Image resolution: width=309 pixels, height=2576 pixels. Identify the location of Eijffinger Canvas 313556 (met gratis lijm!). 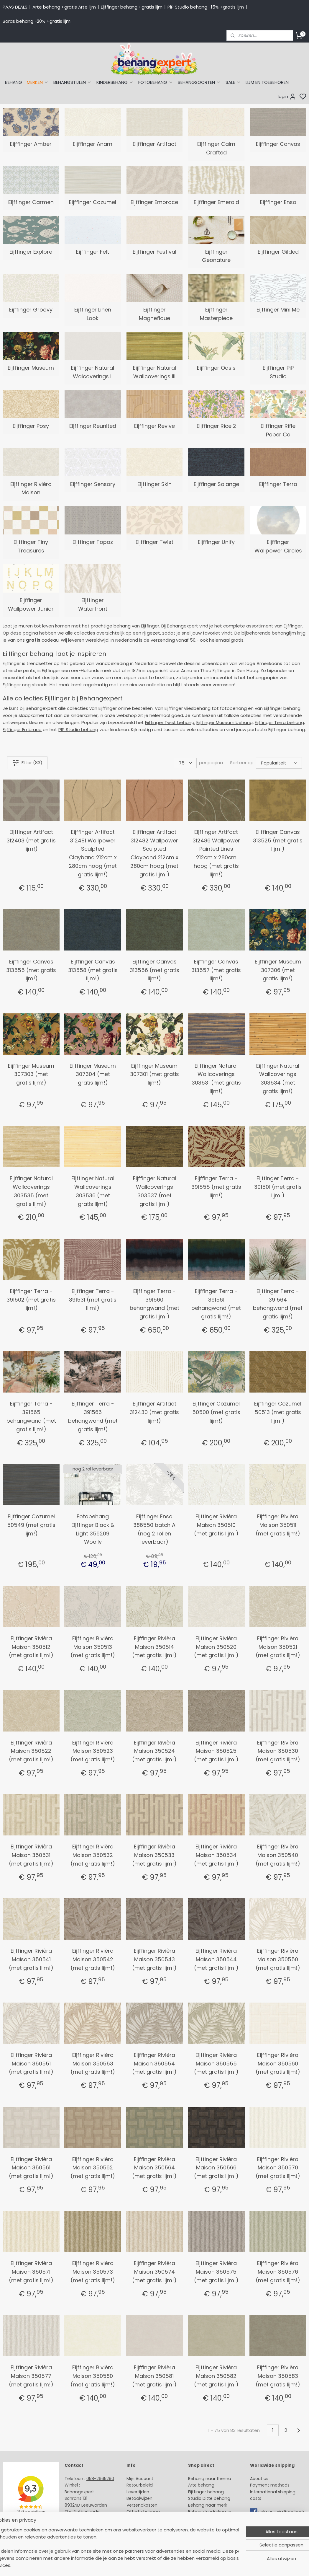
(154, 970).